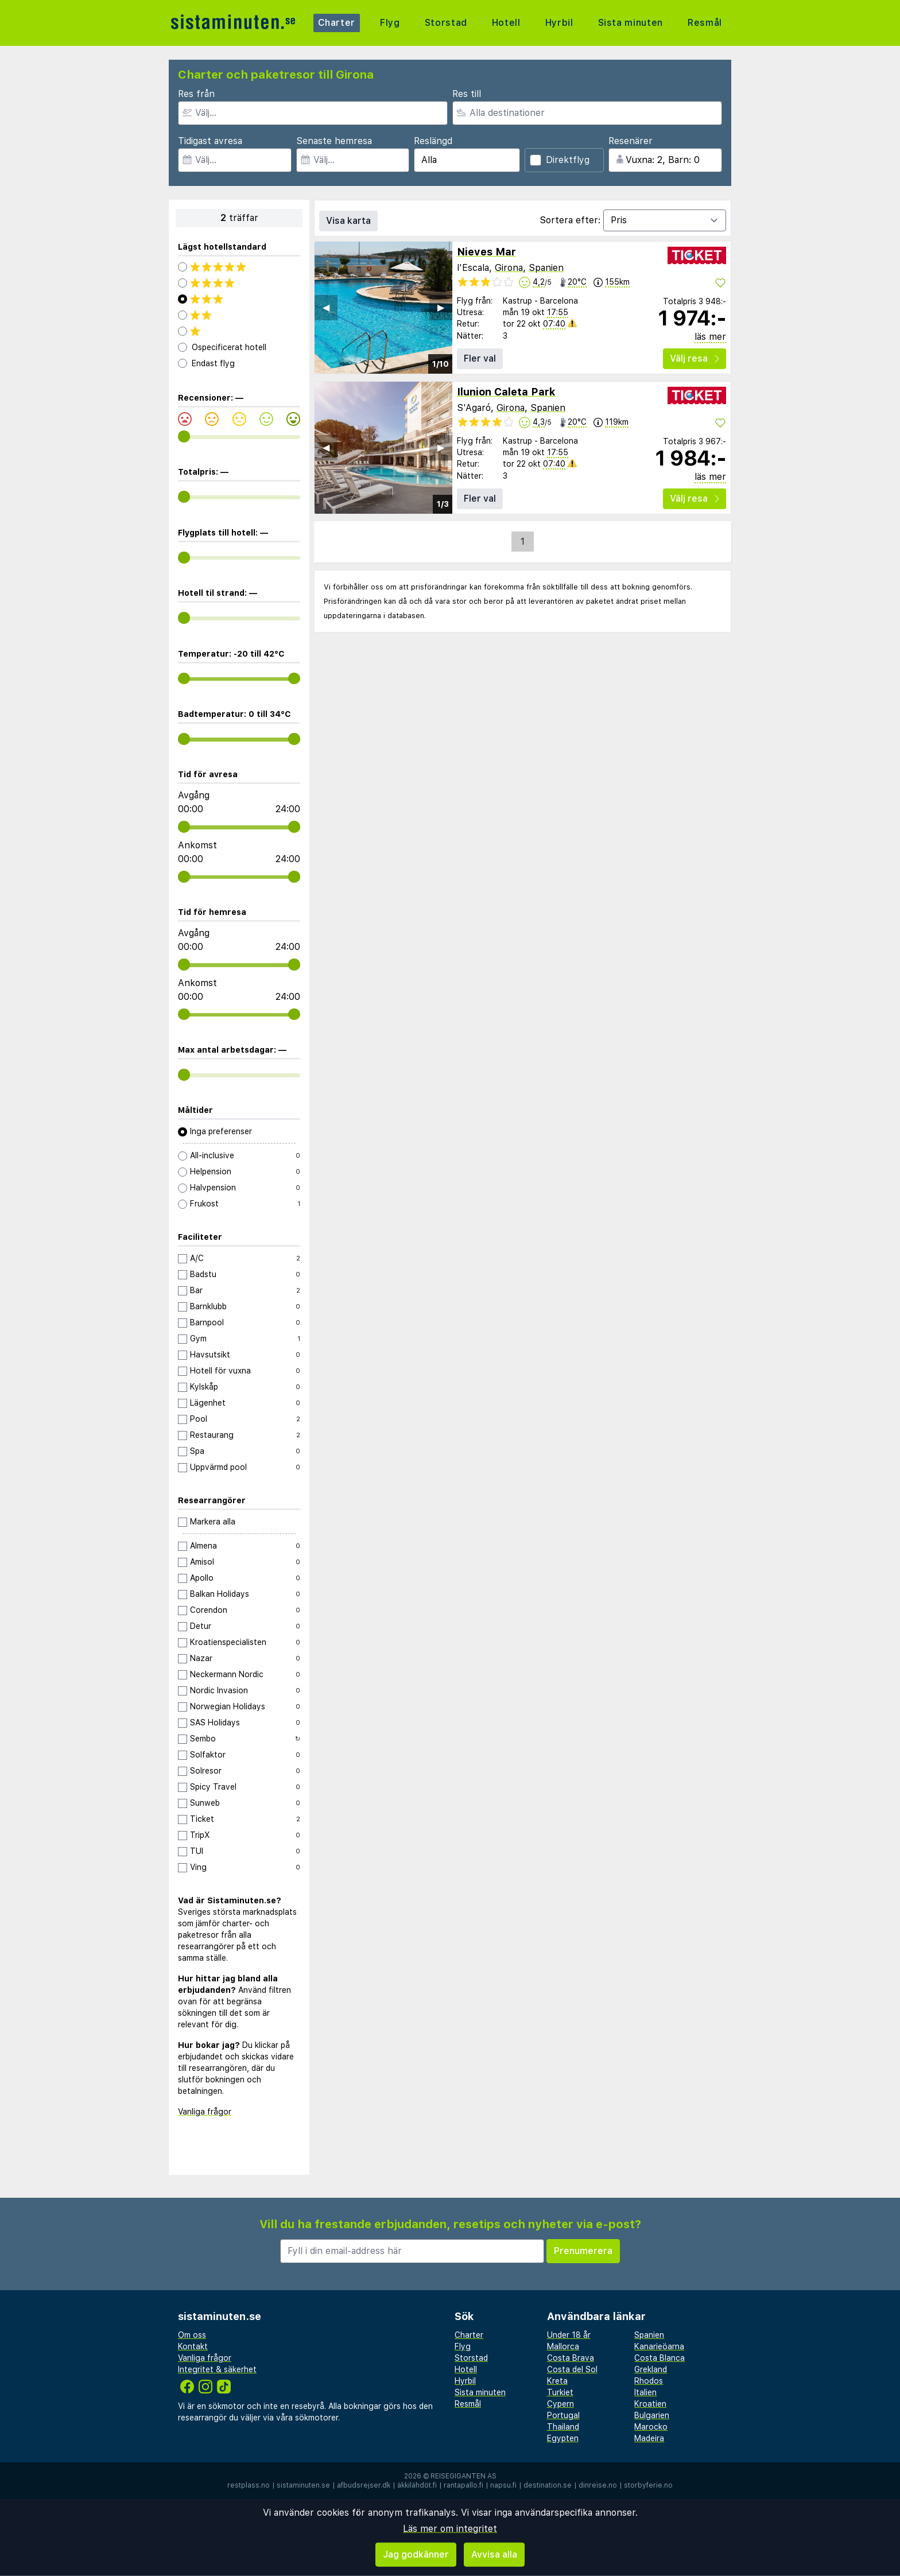  I want to click on Marocko, so click(651, 2426).